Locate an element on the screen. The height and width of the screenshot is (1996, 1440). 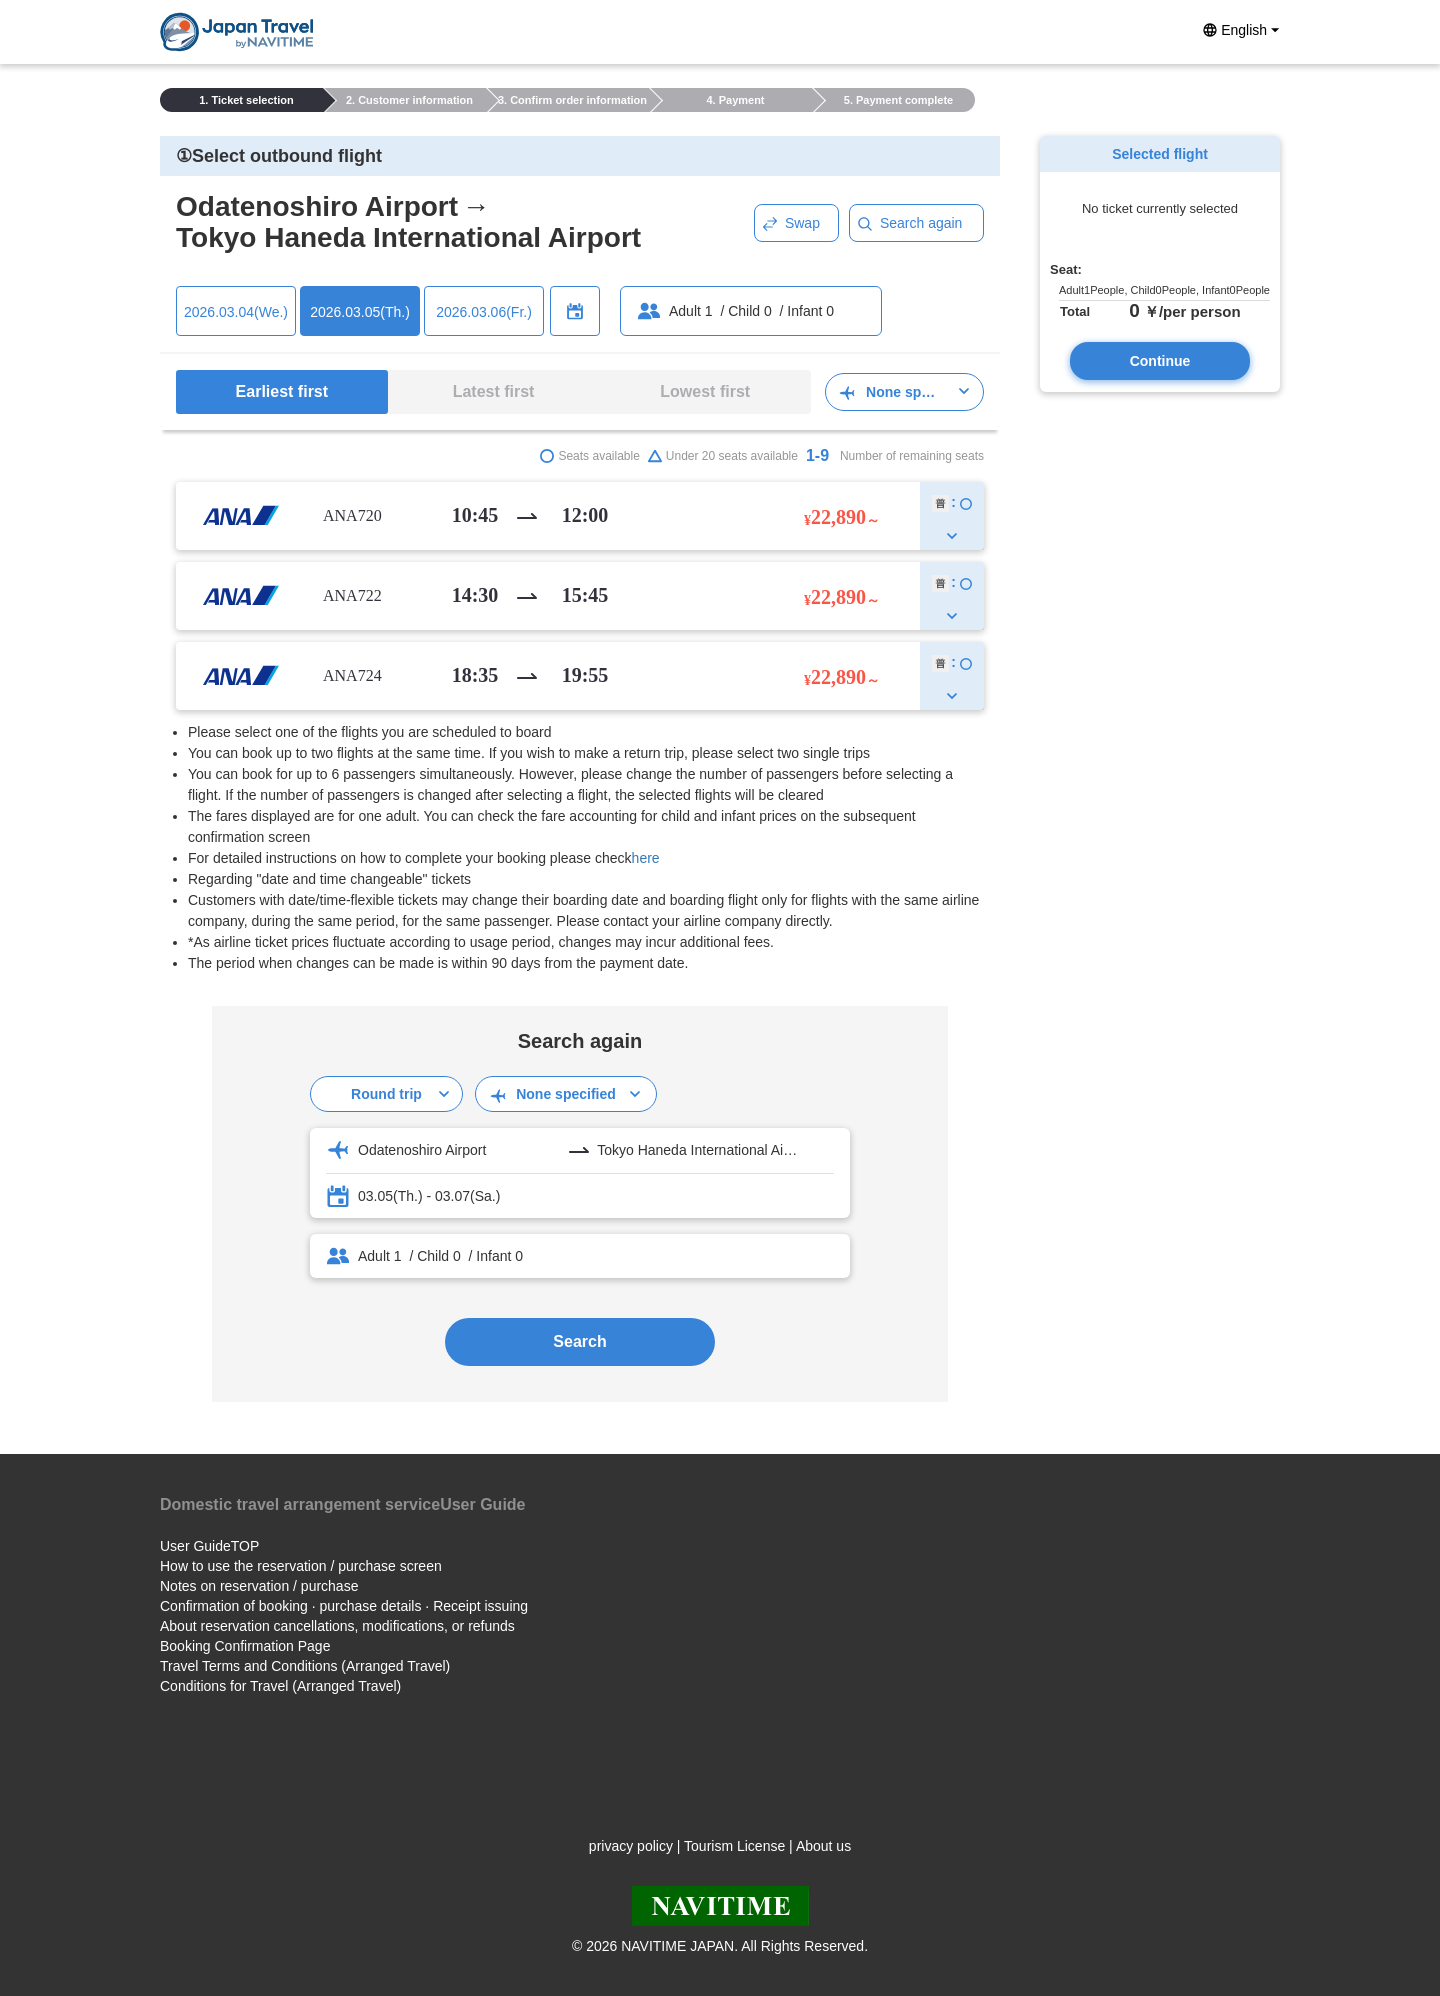
Search is located at coordinates (579, 1341).